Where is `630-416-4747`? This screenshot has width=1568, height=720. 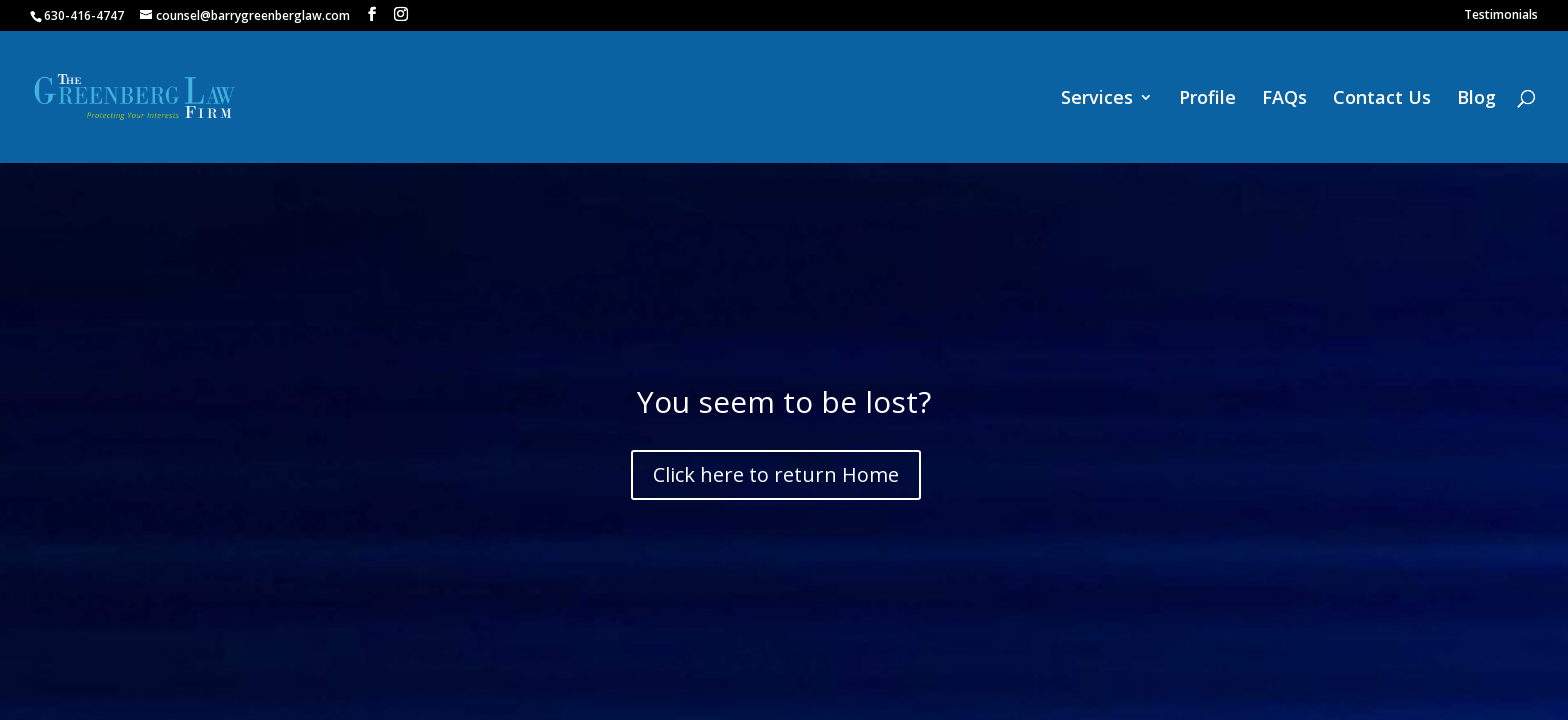 630-416-4747 is located at coordinates (84, 15).